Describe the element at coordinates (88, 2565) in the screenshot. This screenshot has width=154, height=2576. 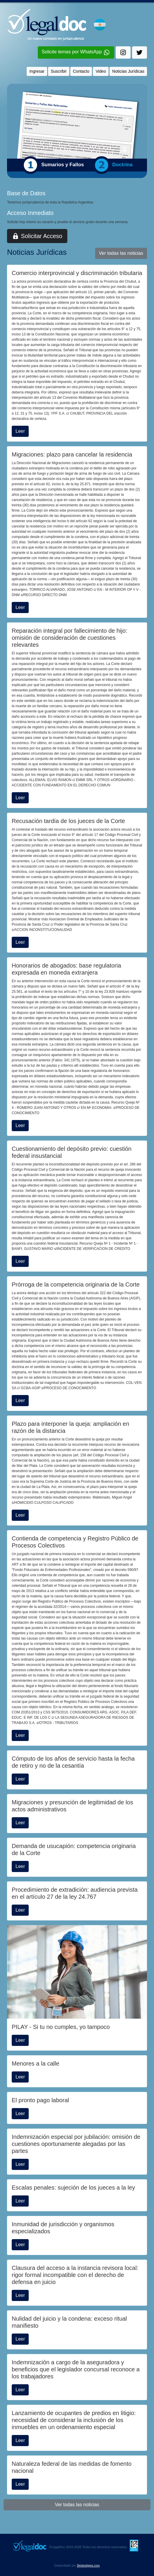
I see `3tristestigres.com` at that location.